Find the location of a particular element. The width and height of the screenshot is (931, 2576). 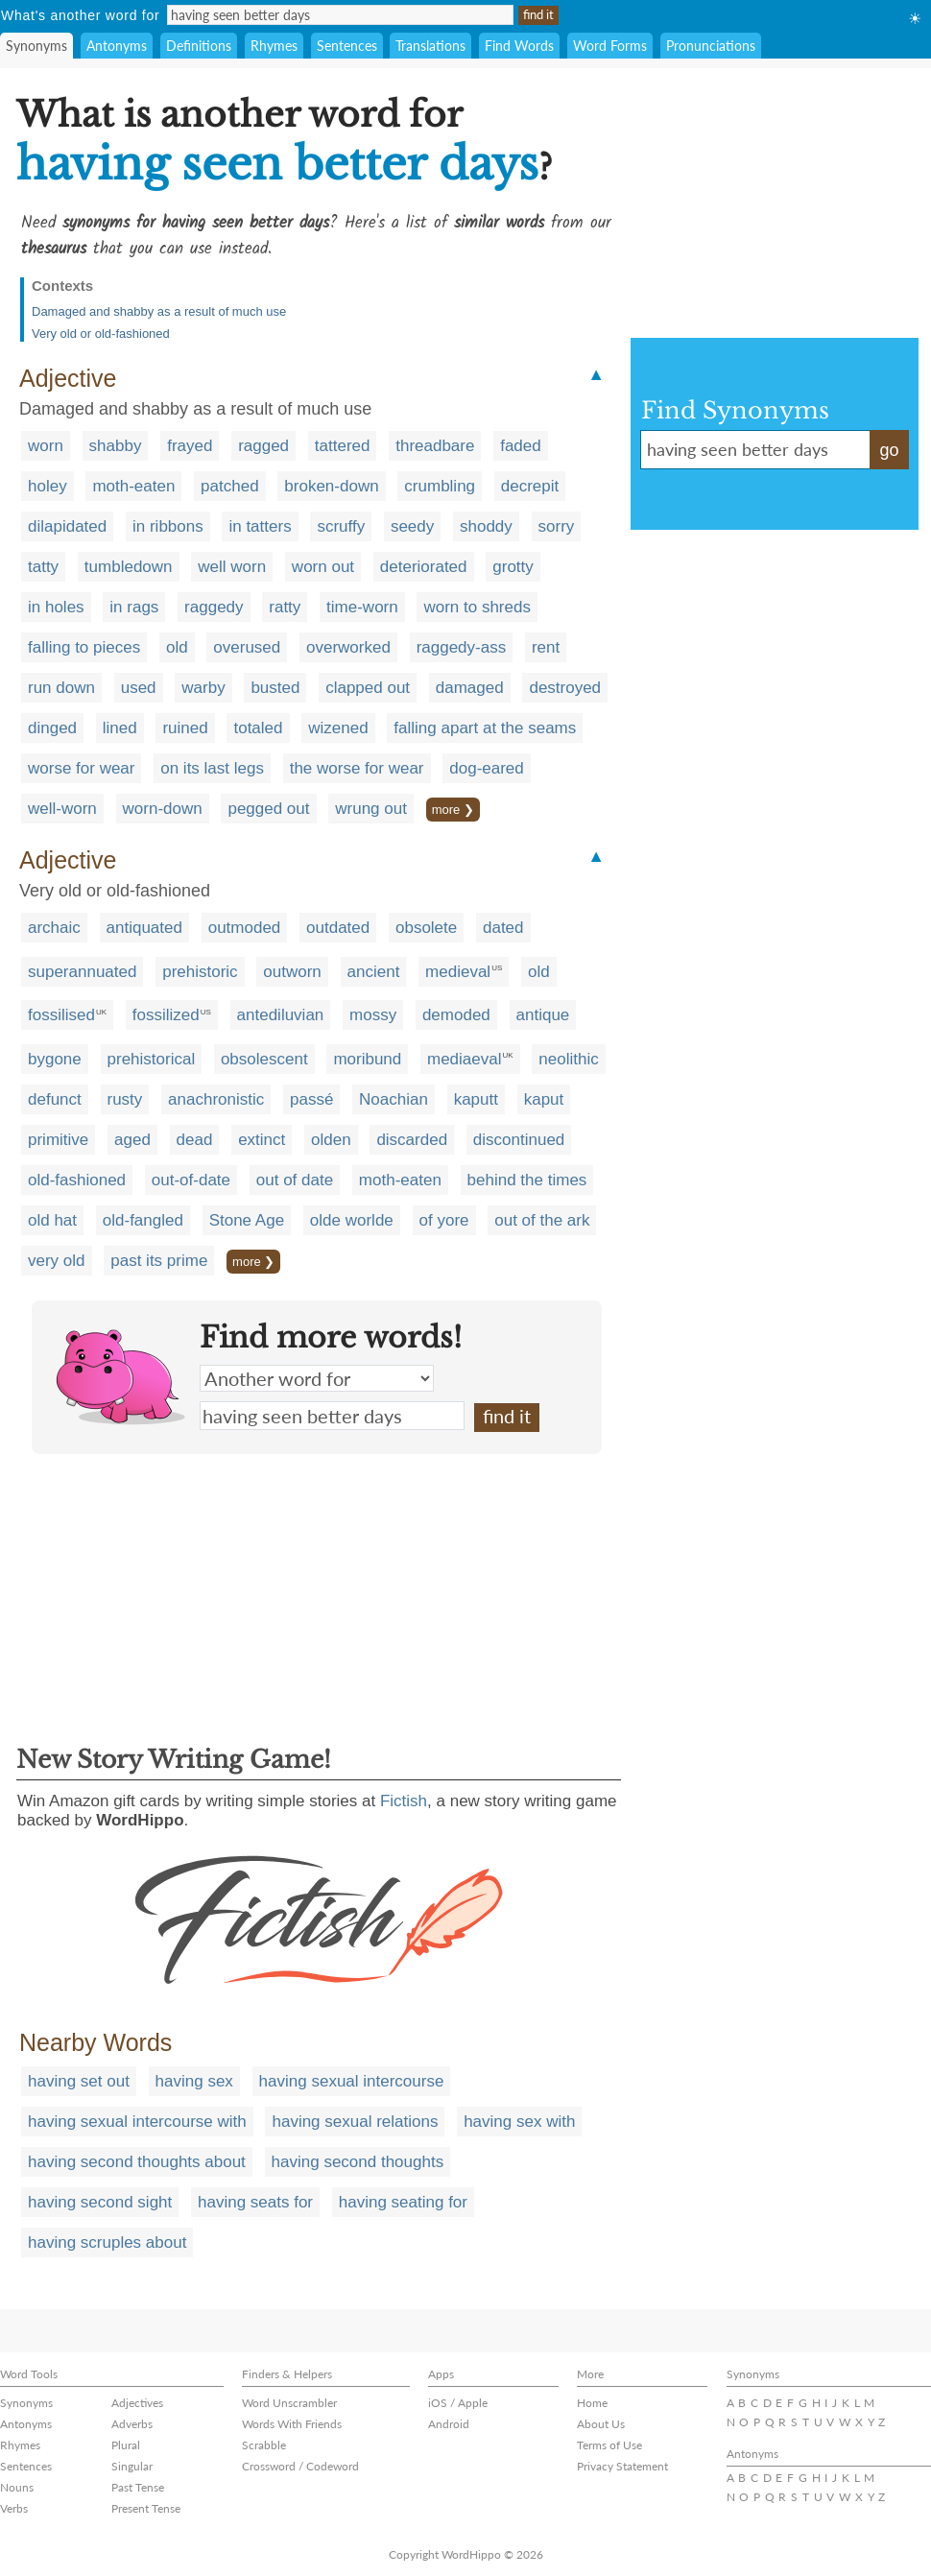

Definitions is located at coordinates (198, 45).